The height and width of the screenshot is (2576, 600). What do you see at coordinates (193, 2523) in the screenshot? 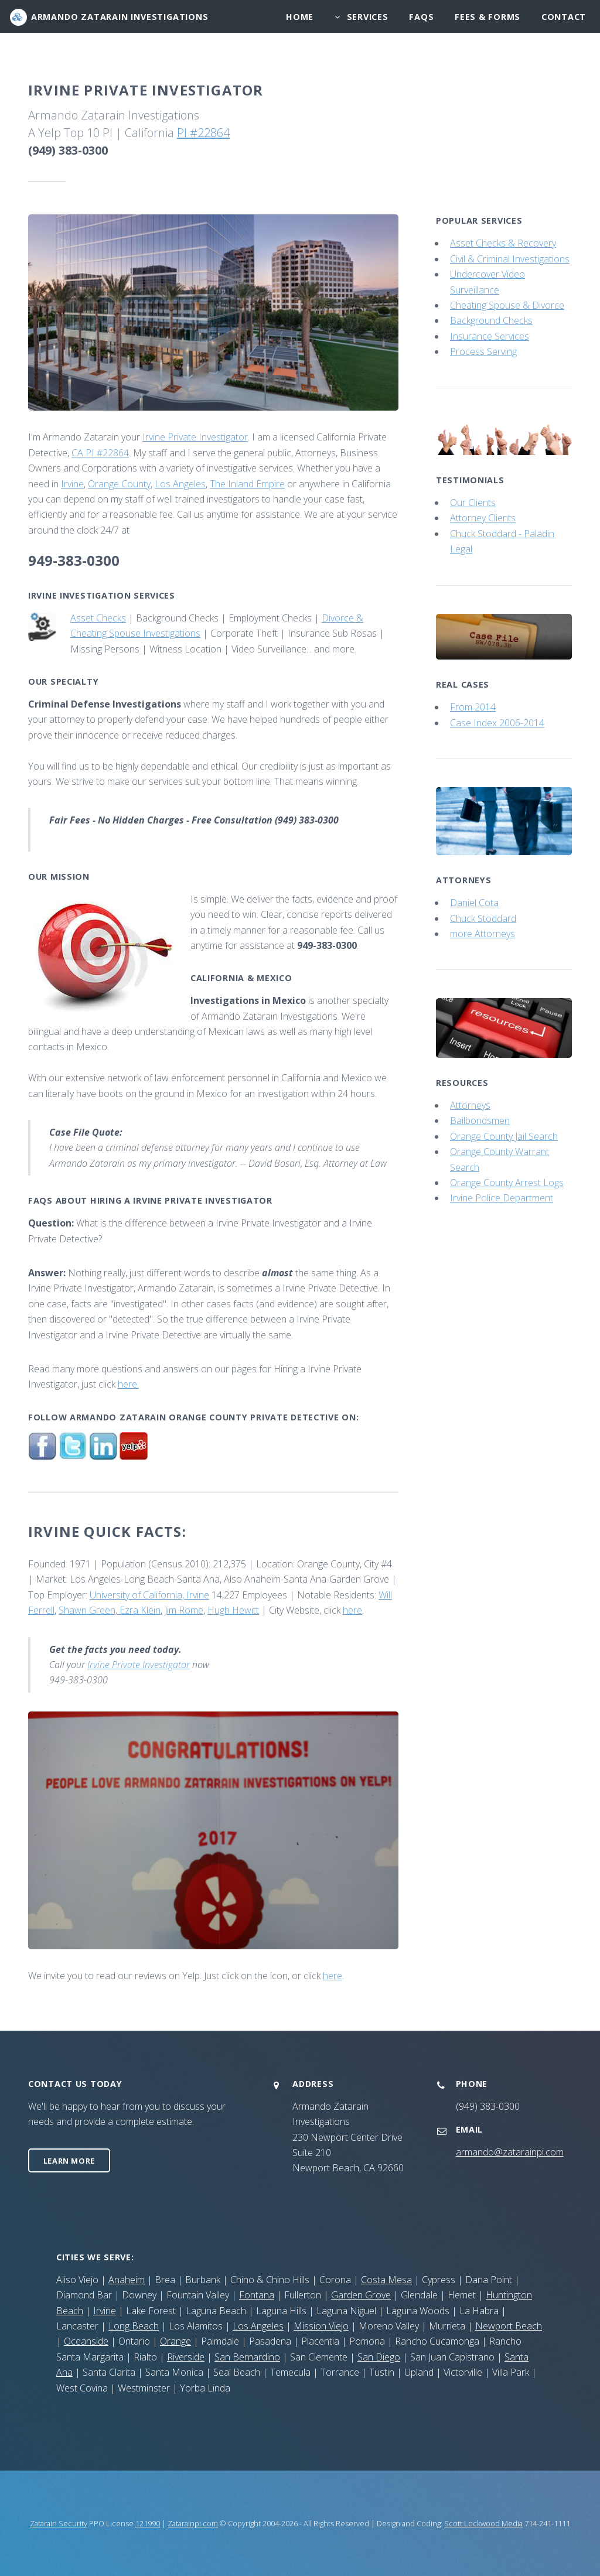
I see `Zatarainpi.com` at bounding box center [193, 2523].